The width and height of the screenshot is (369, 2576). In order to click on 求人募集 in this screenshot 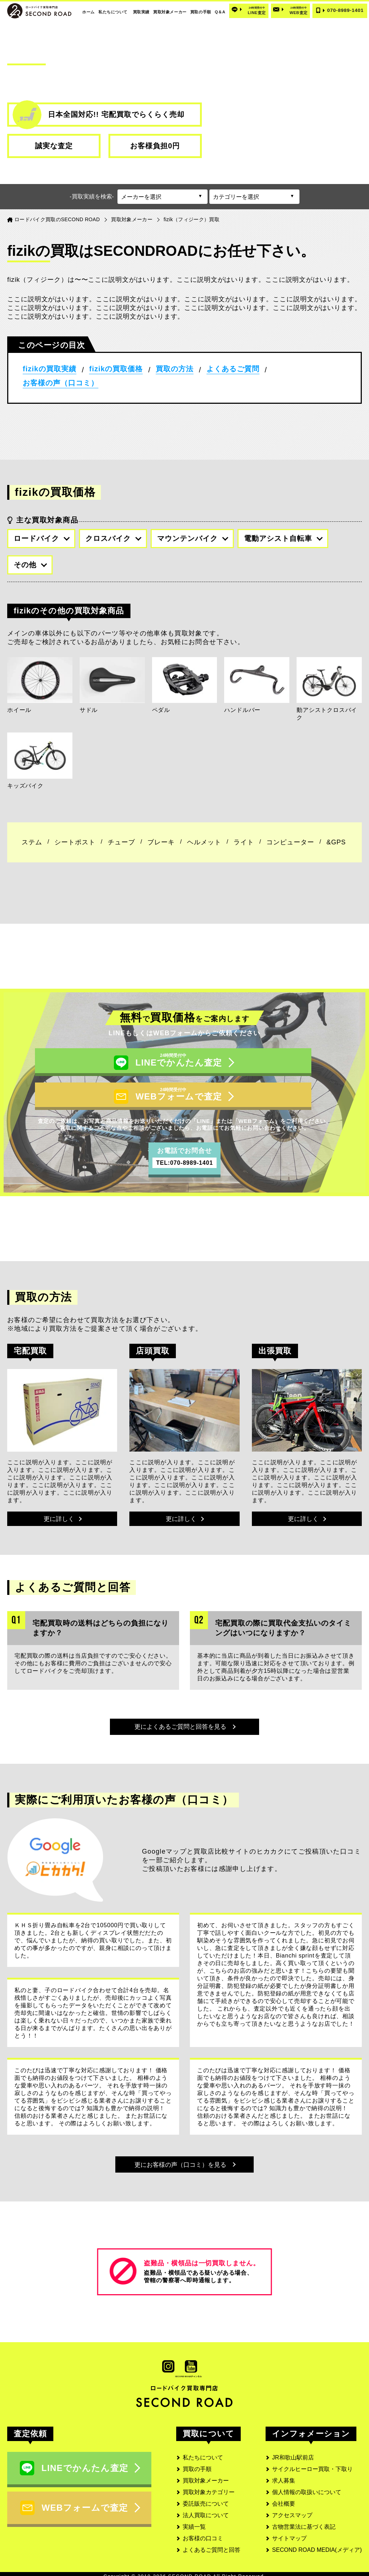, I will do `click(283, 2476)`.